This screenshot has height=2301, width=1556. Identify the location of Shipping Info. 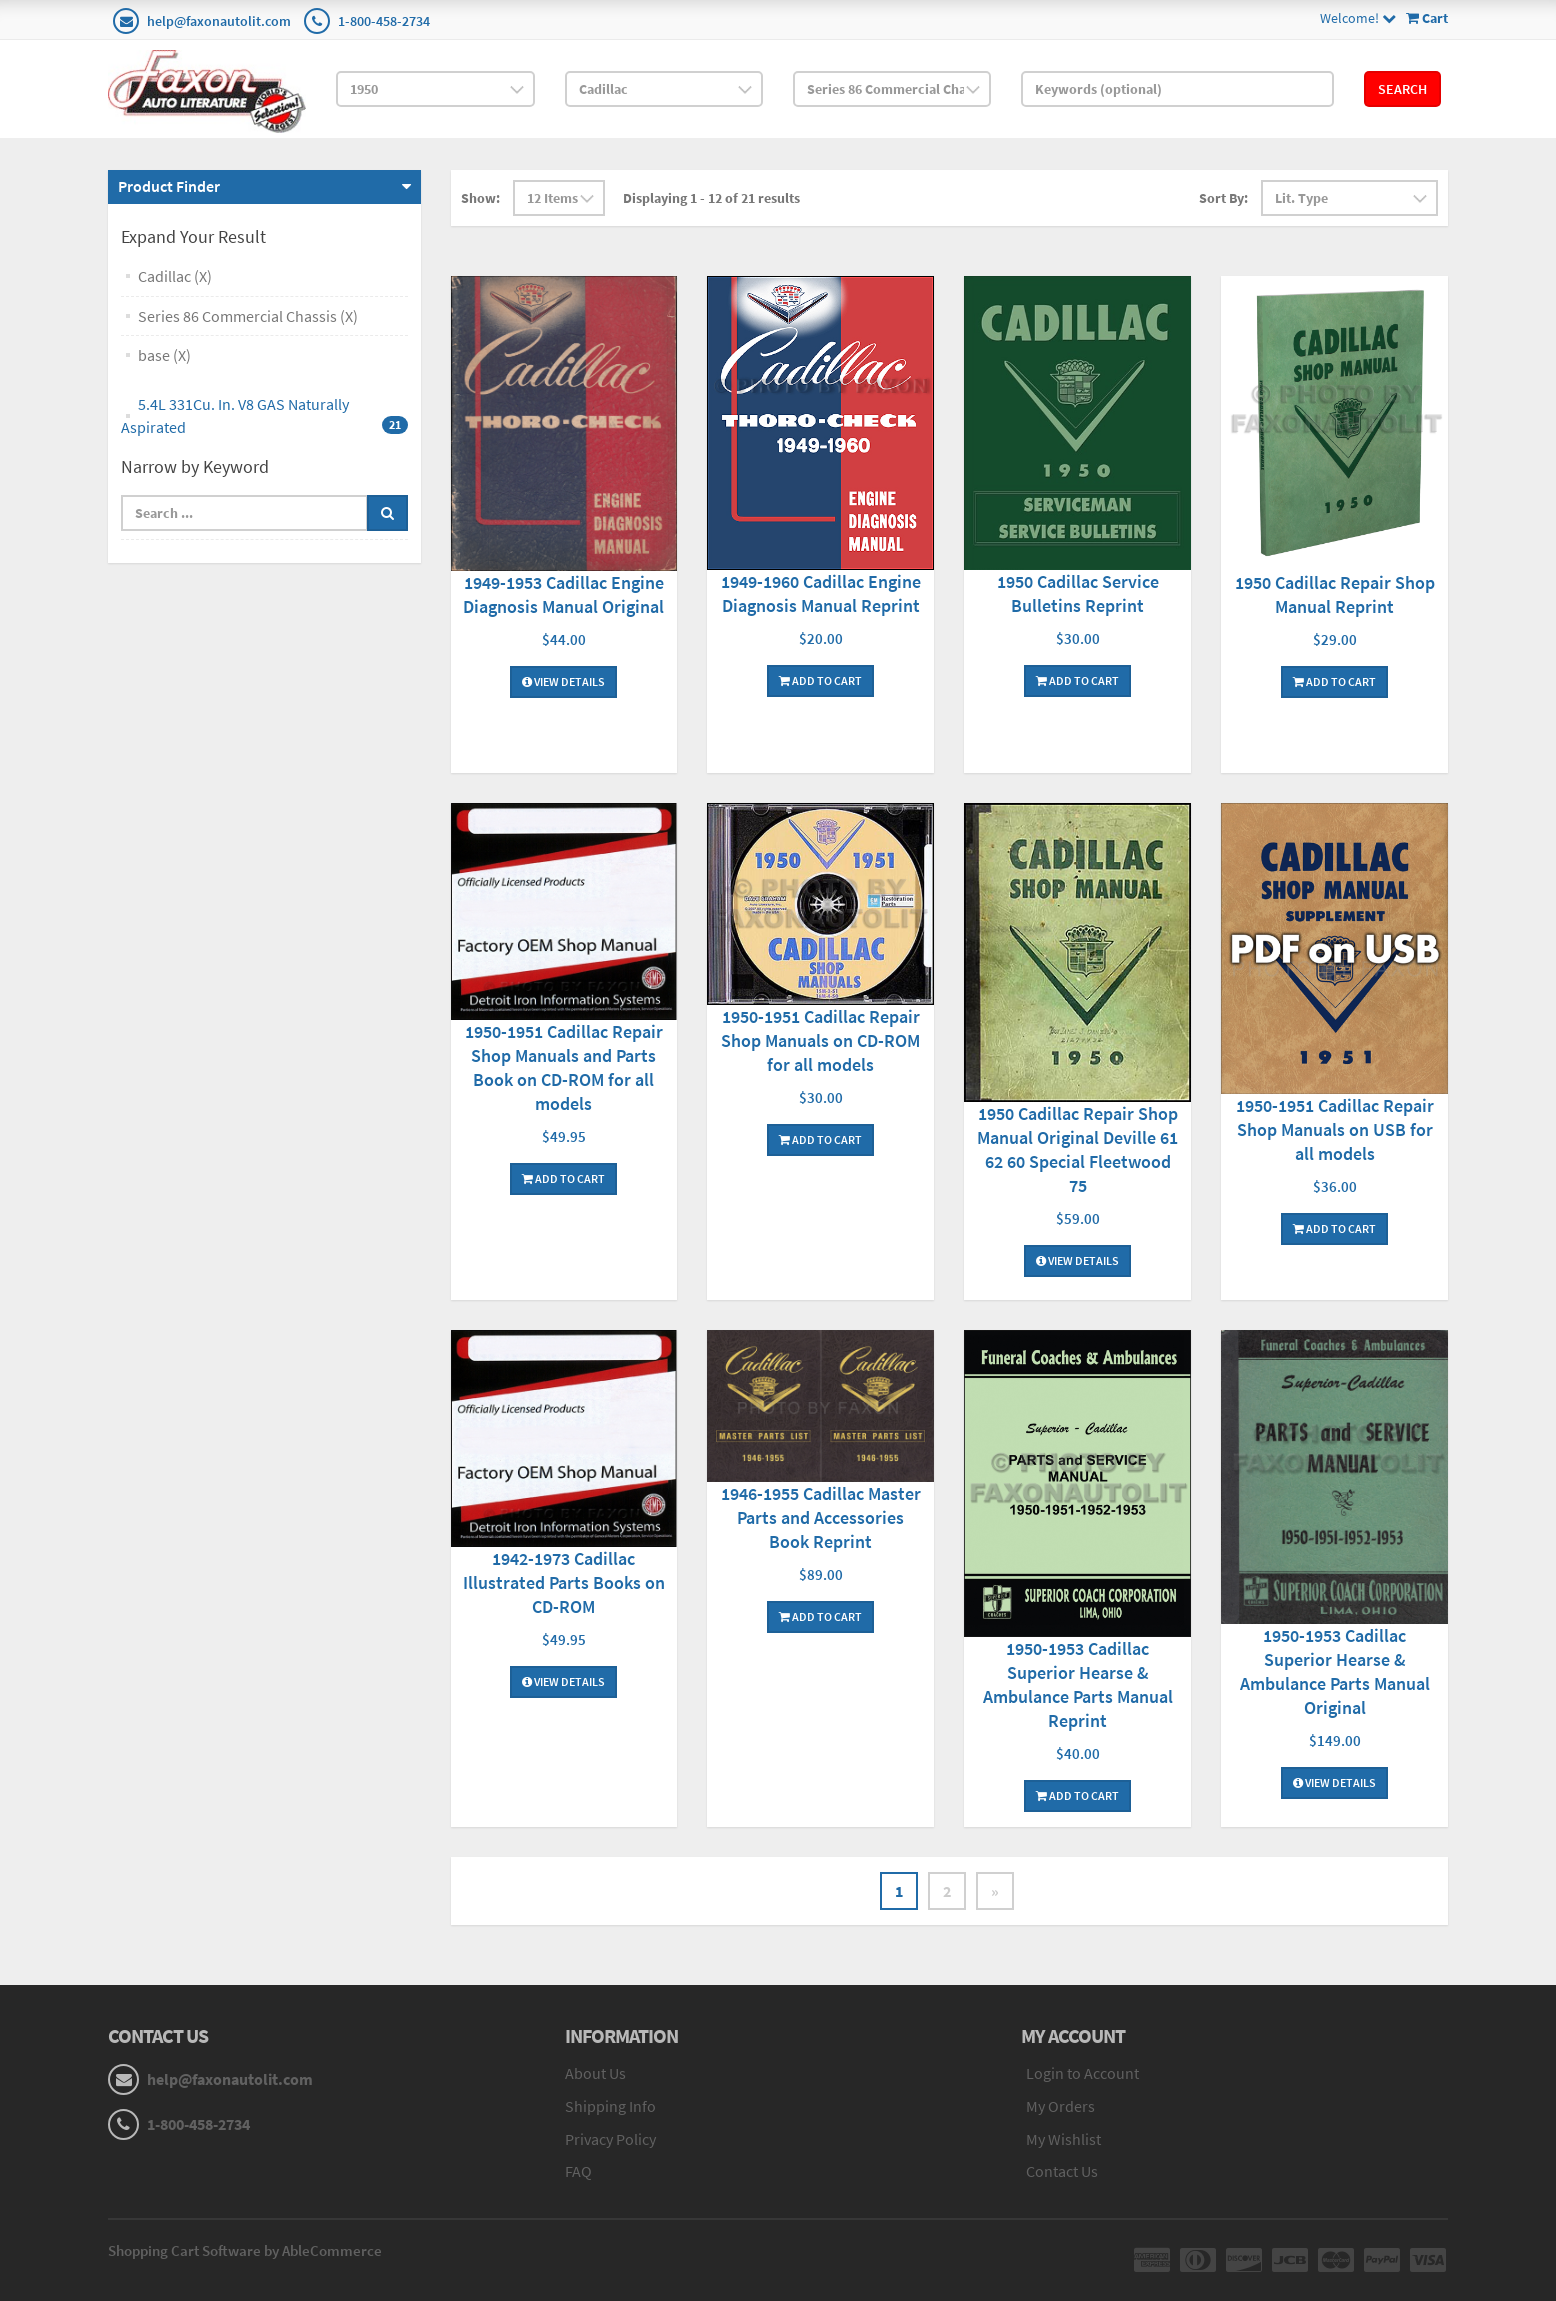
(610, 2106).